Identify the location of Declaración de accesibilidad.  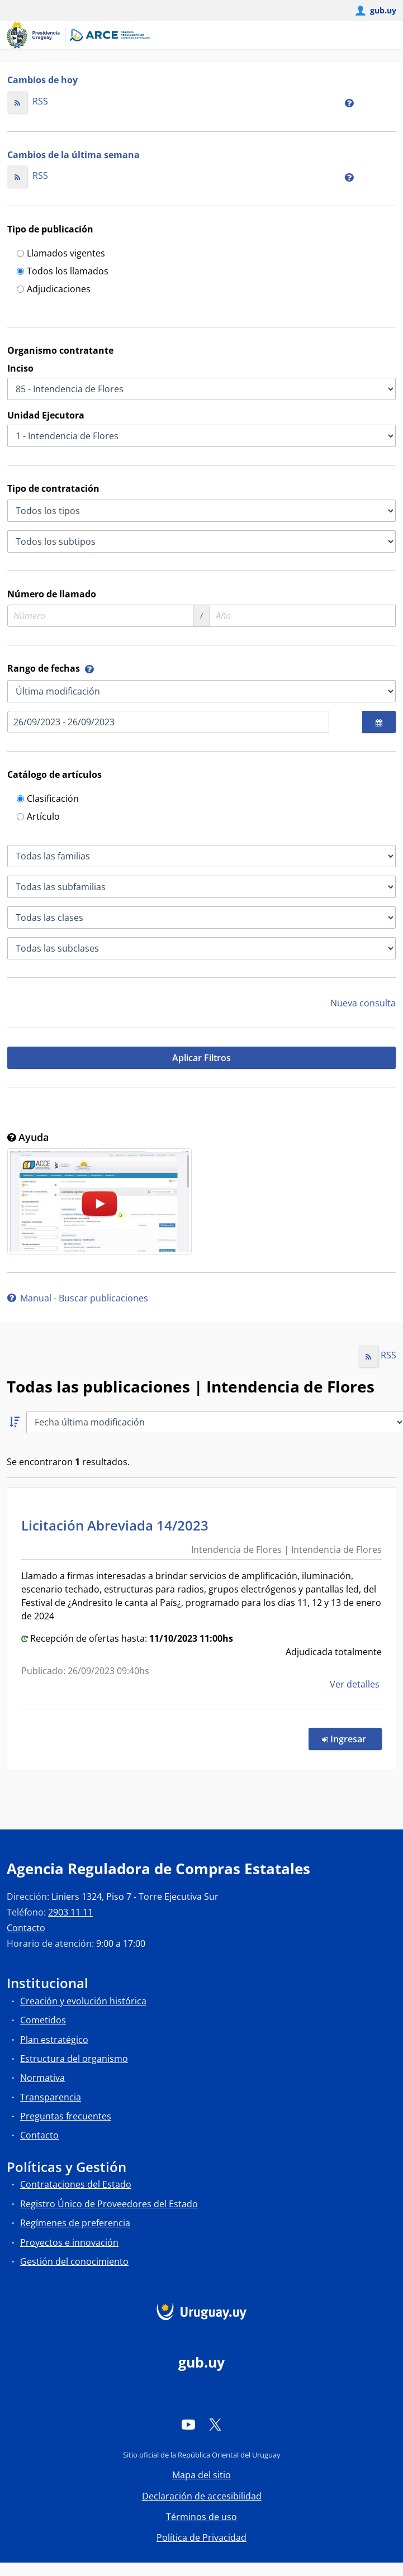
(202, 2496).